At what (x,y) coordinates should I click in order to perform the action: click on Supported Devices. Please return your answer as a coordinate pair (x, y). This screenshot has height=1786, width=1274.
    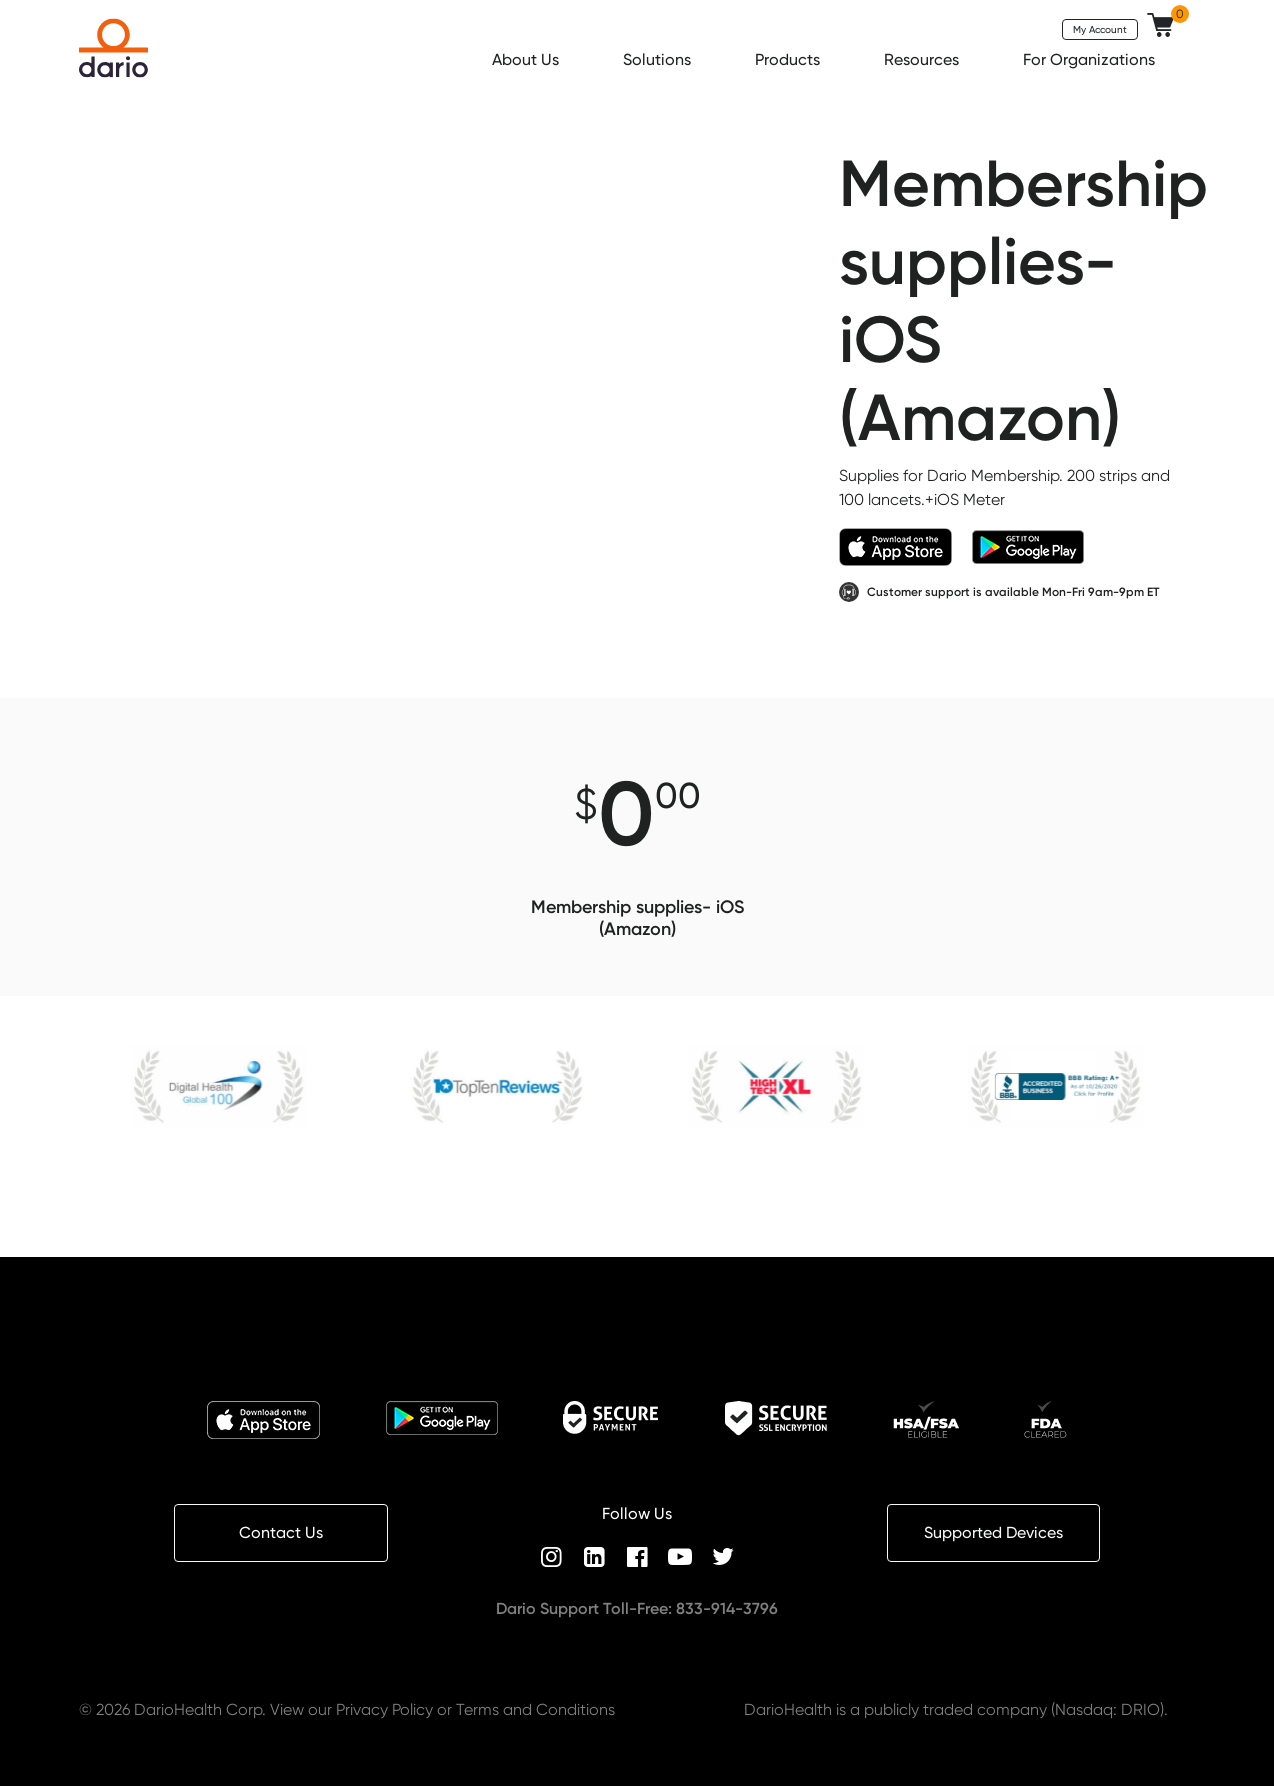
    Looking at the image, I should click on (993, 1532).